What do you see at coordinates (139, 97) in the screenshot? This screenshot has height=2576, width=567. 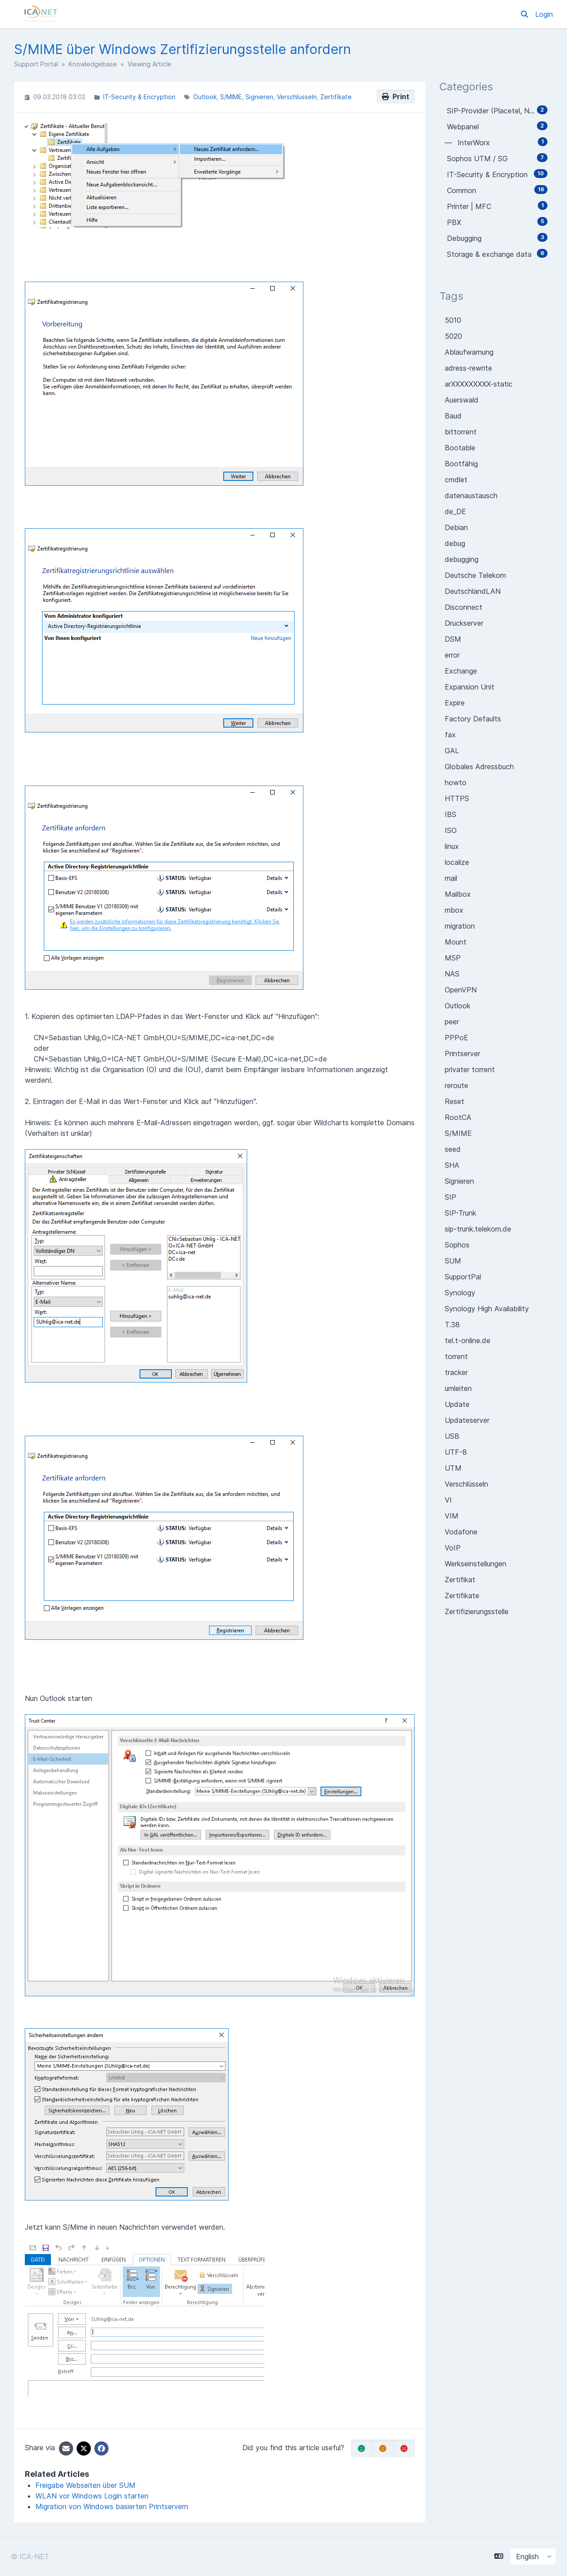 I see `IT-Security & Encryption` at bounding box center [139, 97].